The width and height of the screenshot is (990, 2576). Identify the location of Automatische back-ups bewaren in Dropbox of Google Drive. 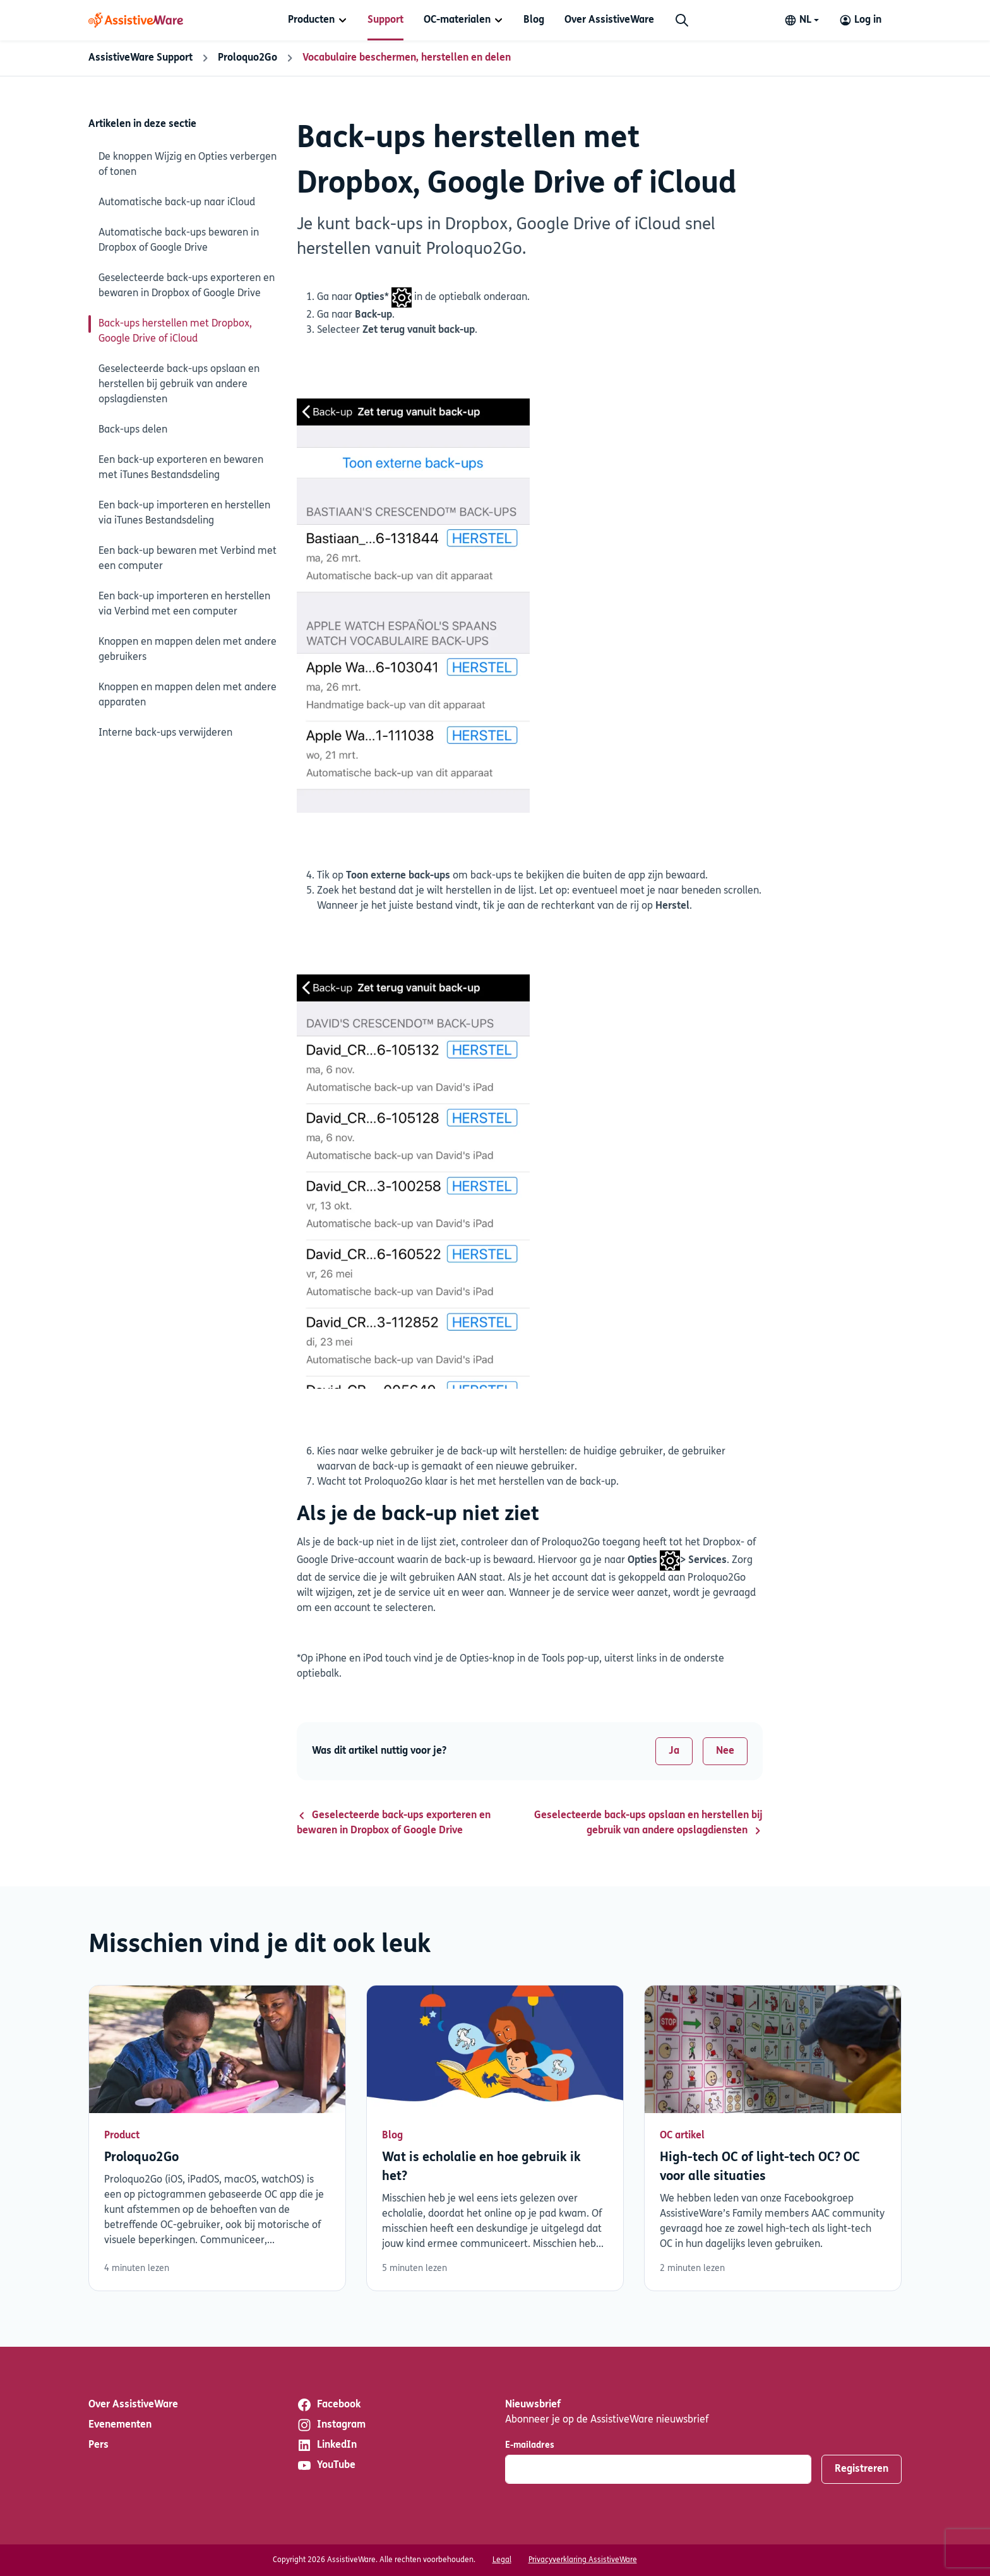
(178, 240).